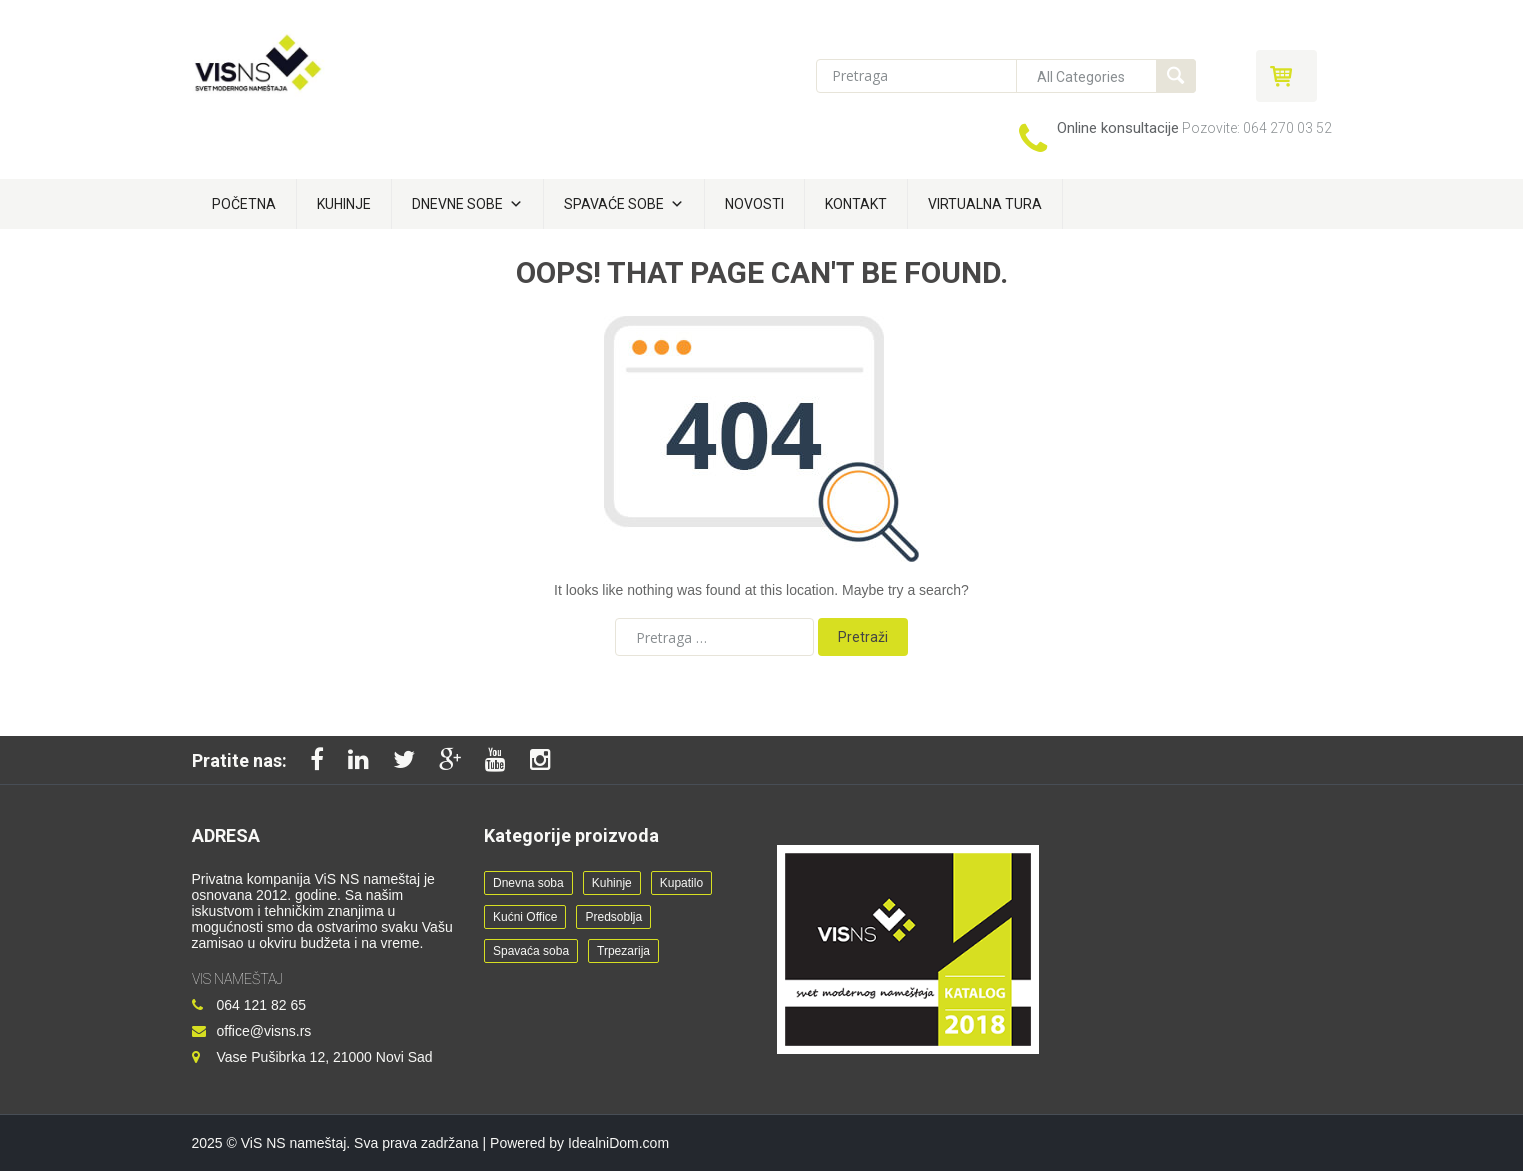  What do you see at coordinates (624, 204) in the screenshot?
I see `Spavaće sobe` at bounding box center [624, 204].